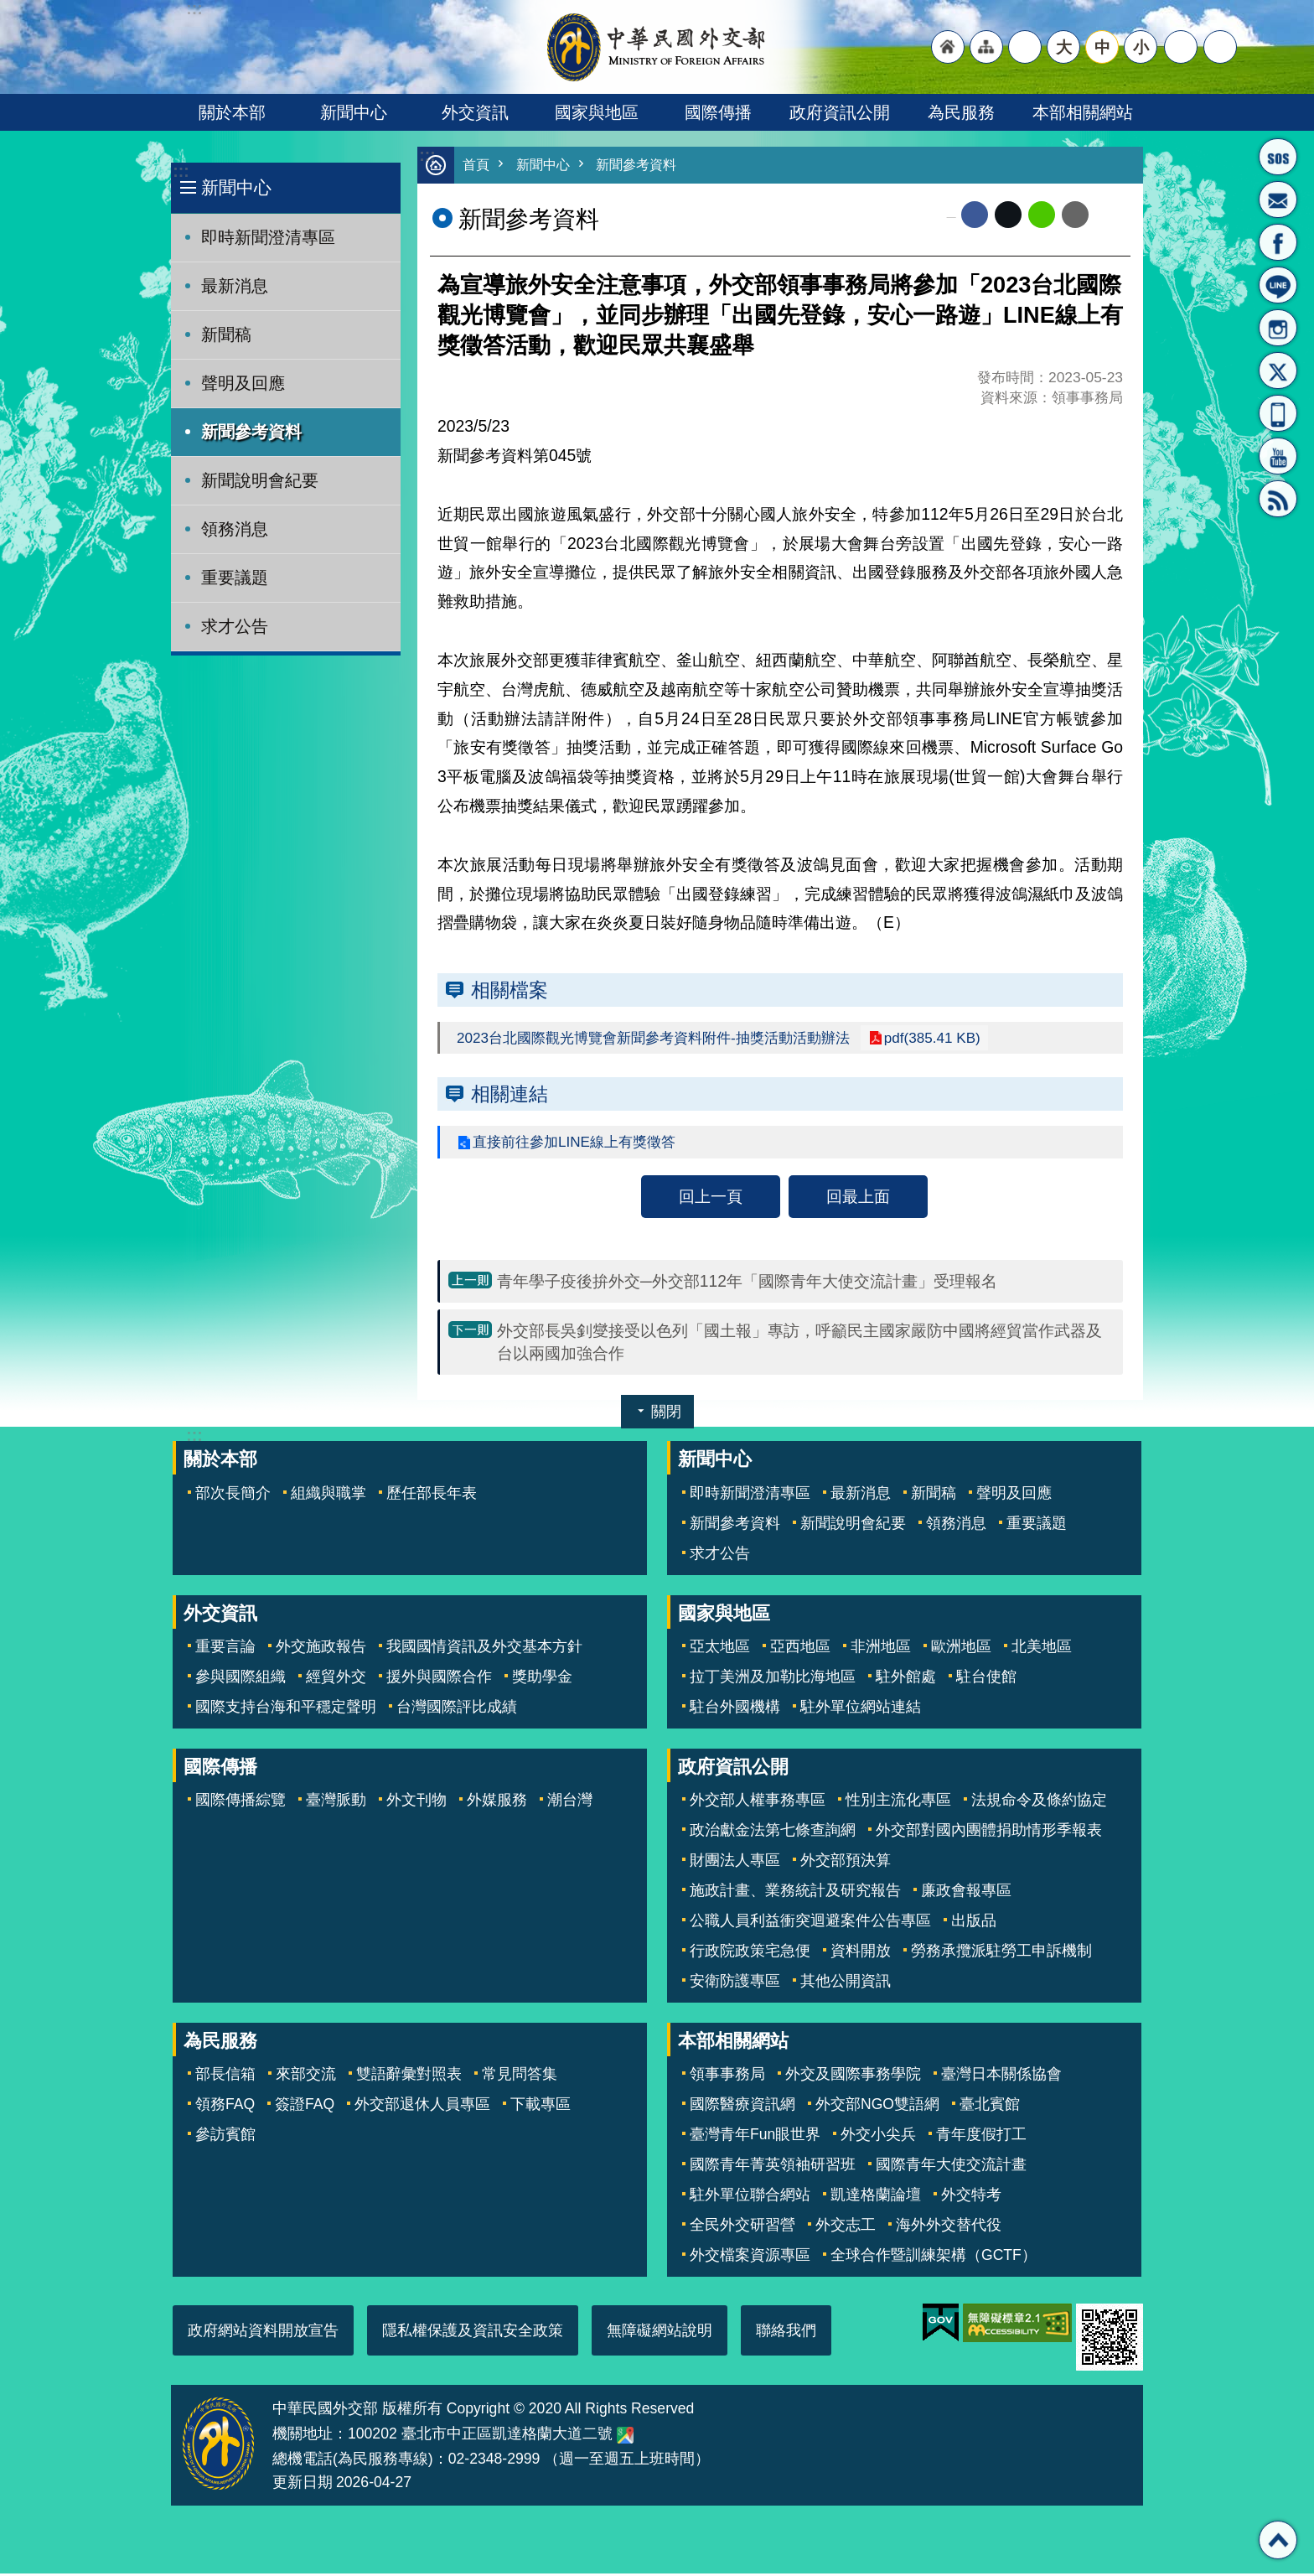 The image size is (1314, 2576). What do you see at coordinates (1001, 1953) in the screenshot?
I see `勞務承攬派駐勞工申訴機制` at bounding box center [1001, 1953].